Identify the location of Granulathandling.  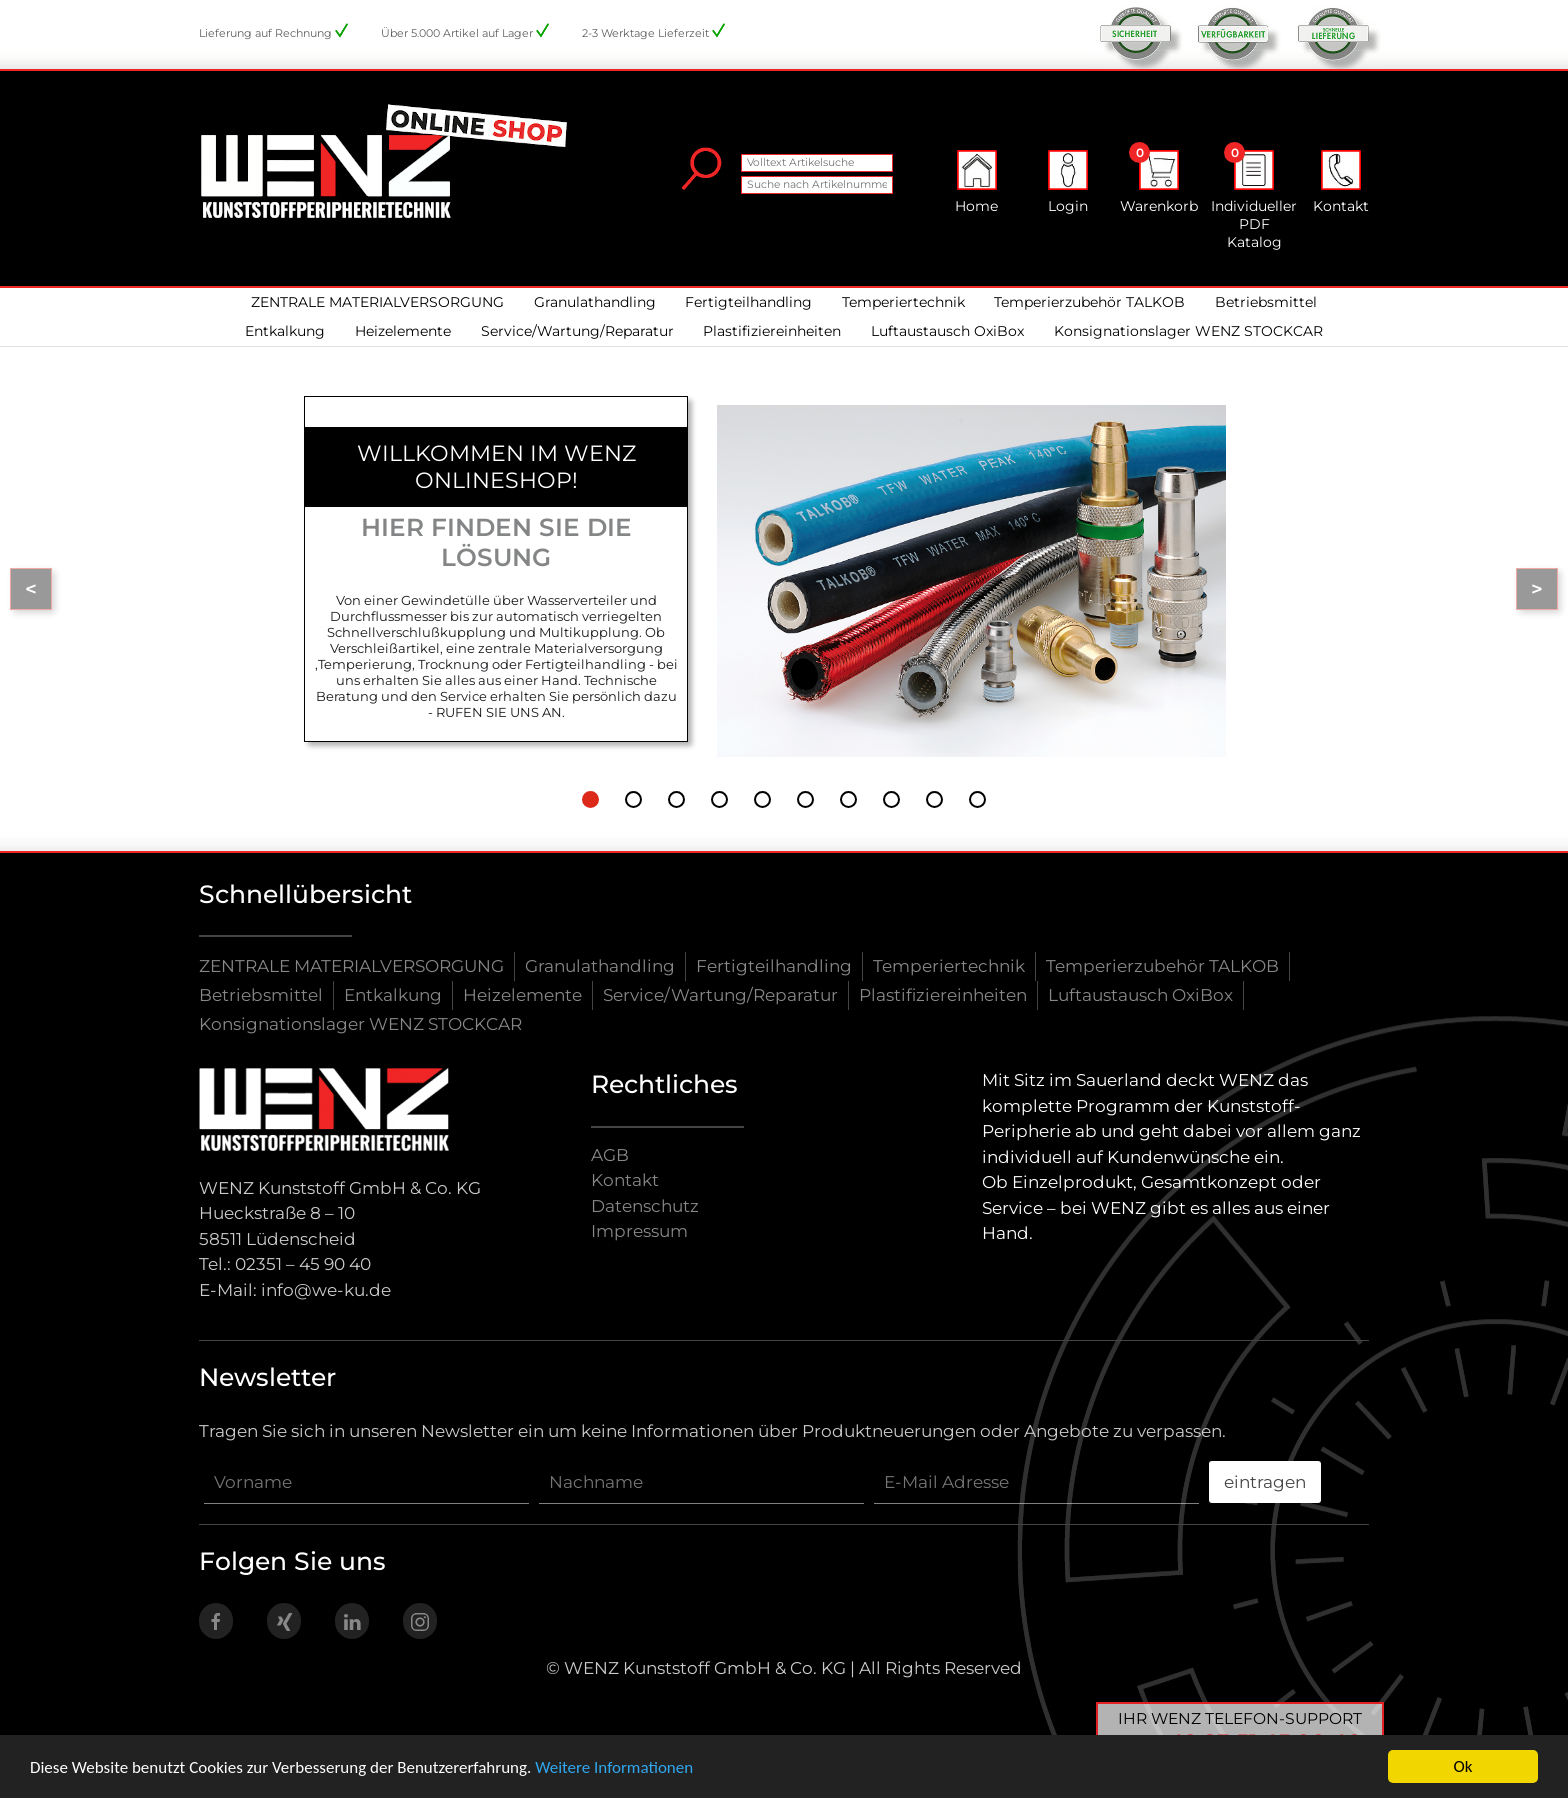
(595, 302).